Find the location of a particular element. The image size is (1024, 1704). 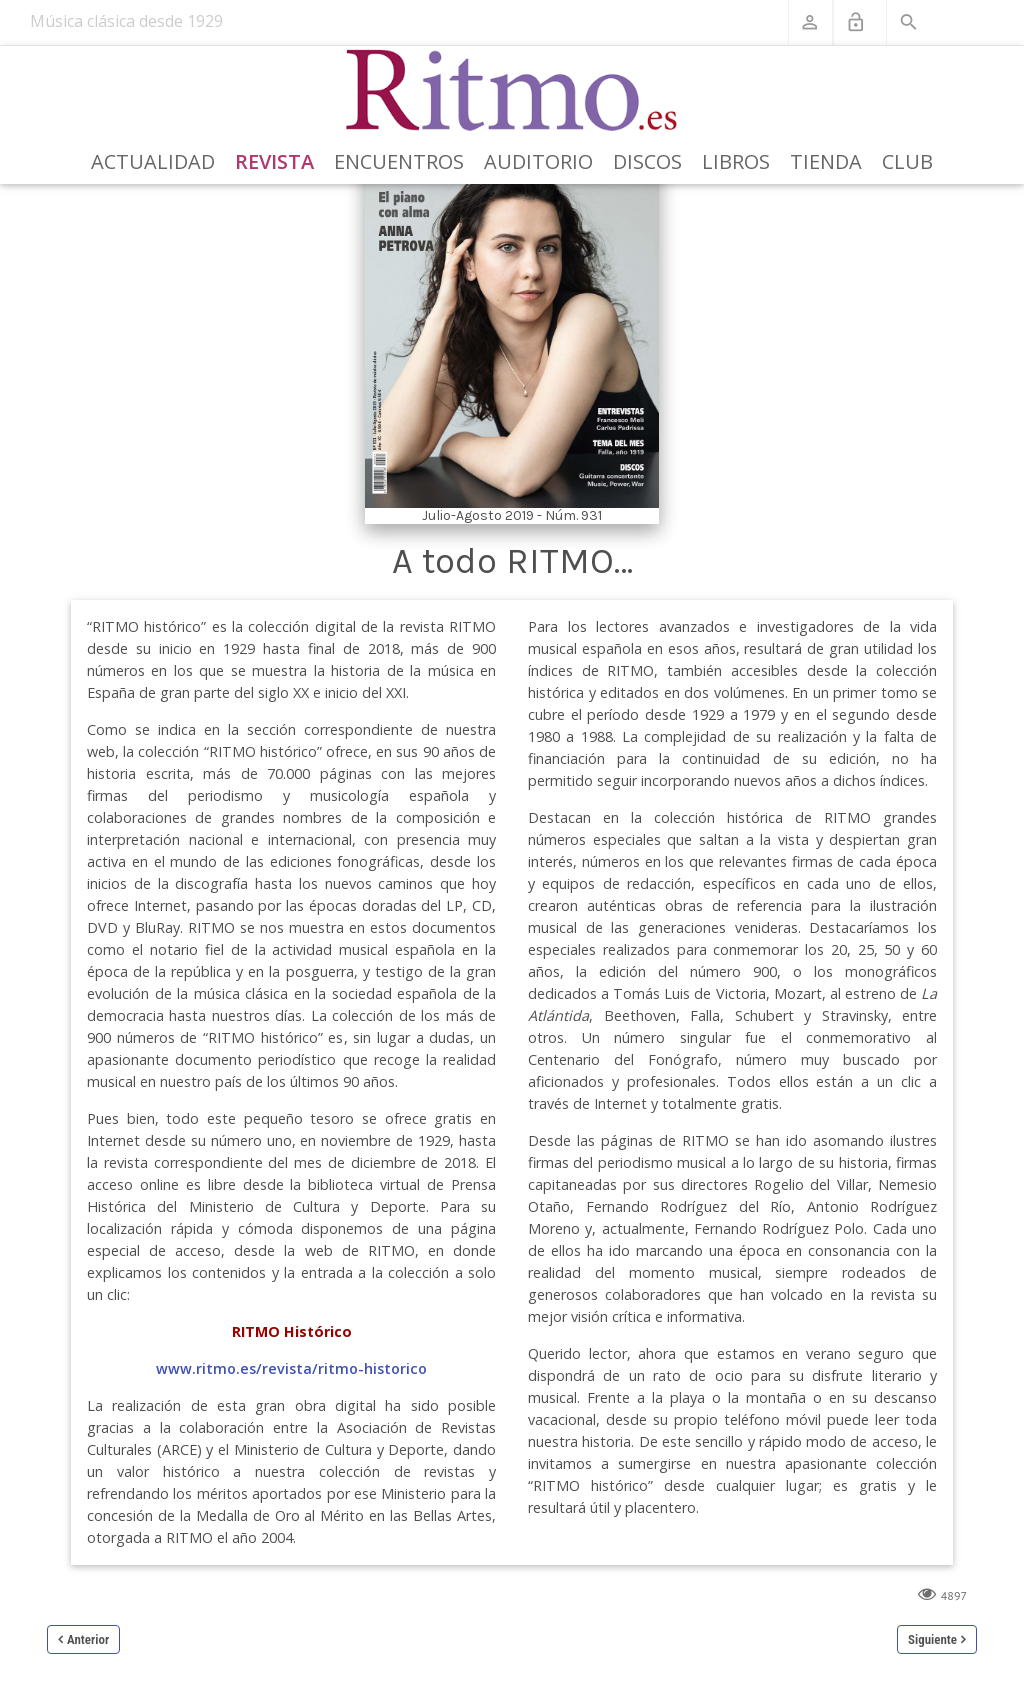

Libros is located at coordinates (736, 161).